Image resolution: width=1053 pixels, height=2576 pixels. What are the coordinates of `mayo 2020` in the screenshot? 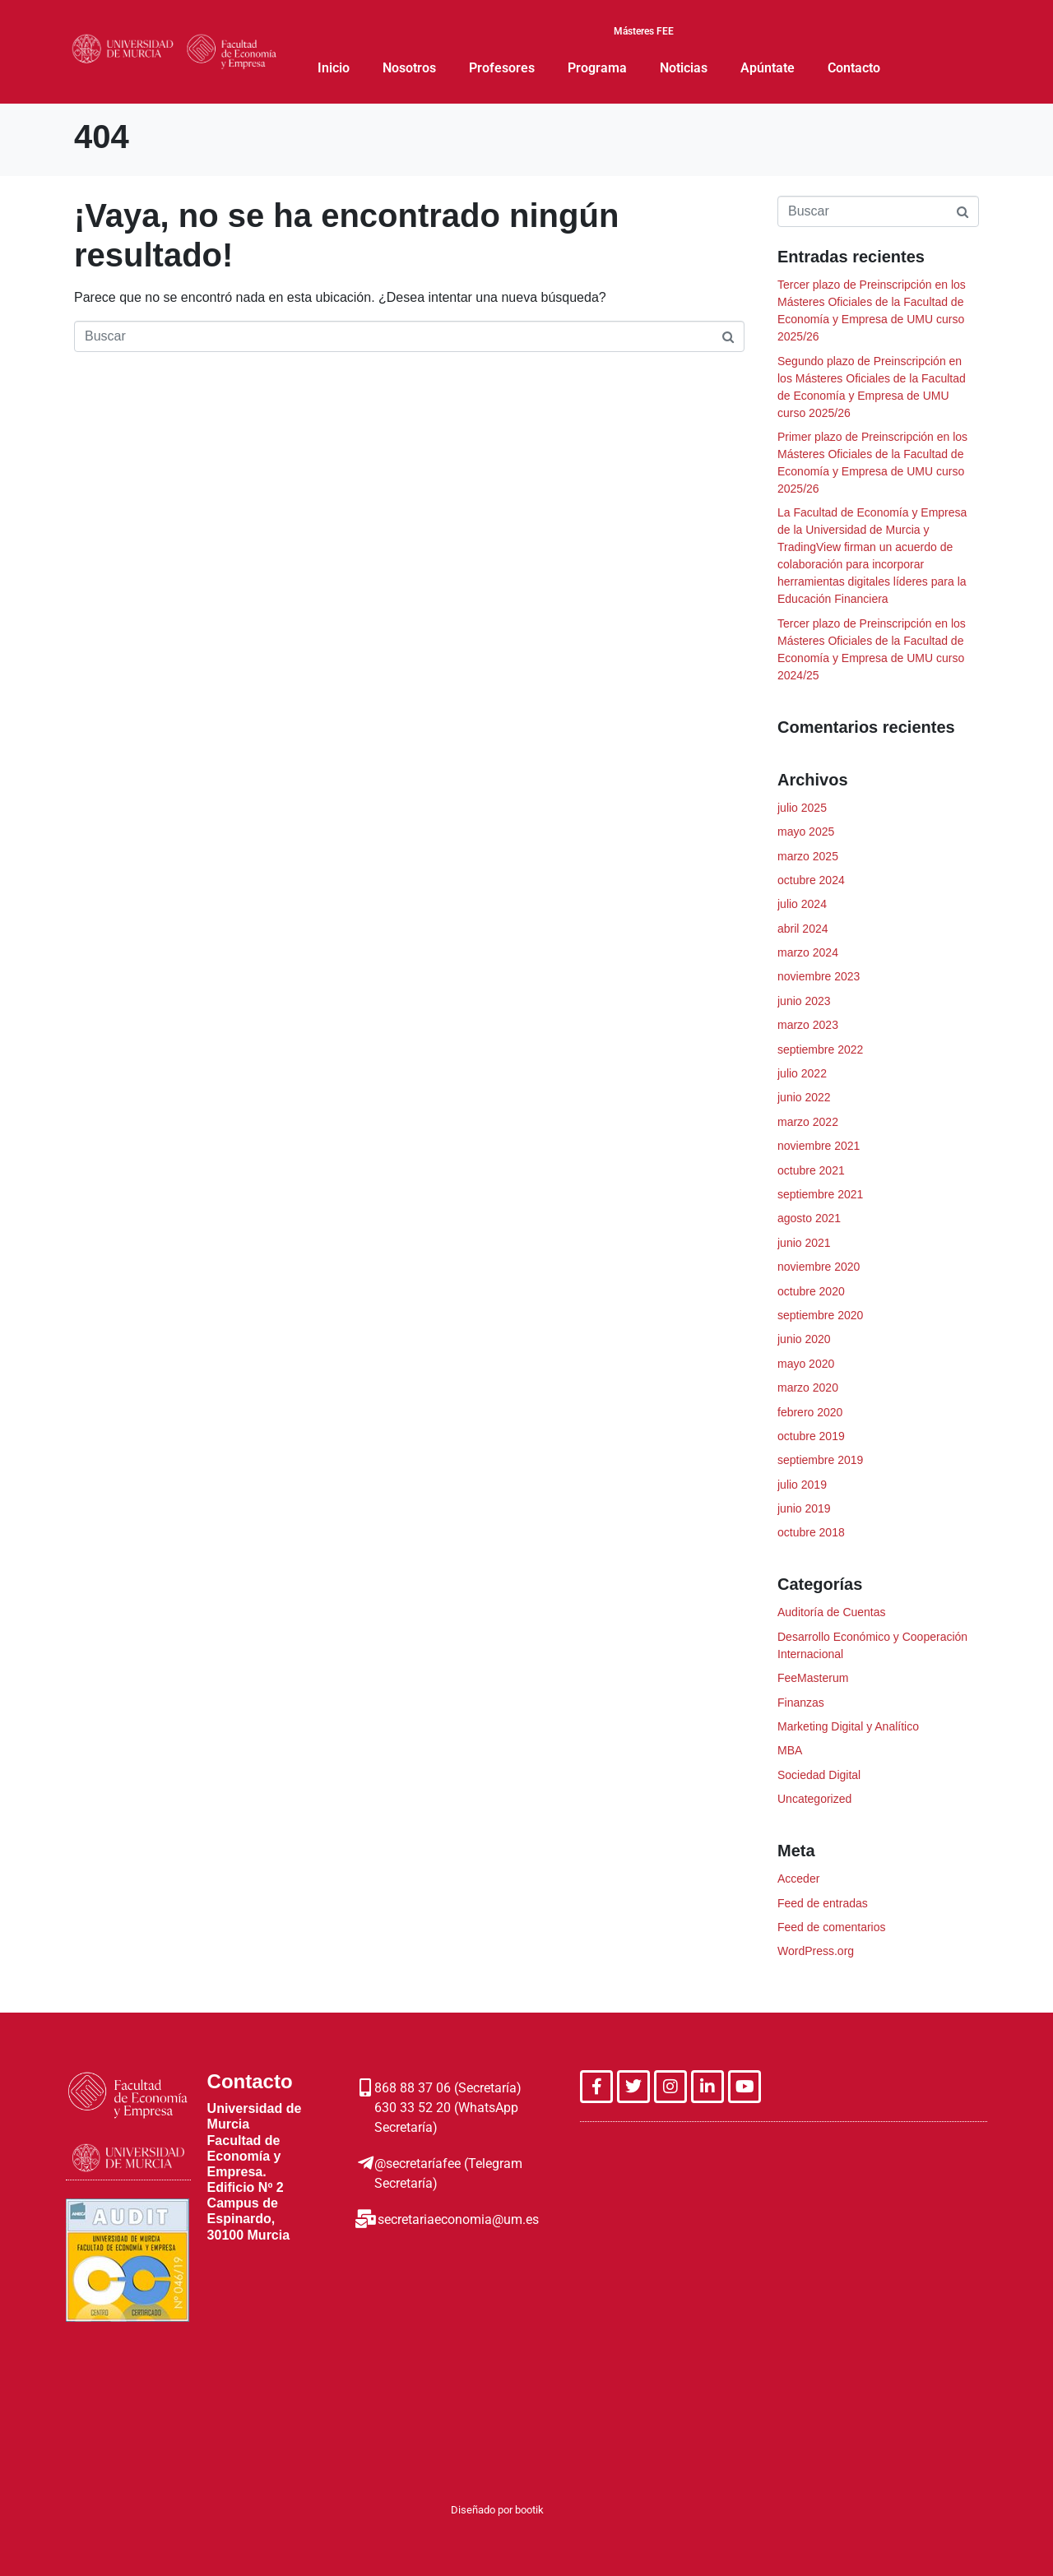 It's located at (805, 1363).